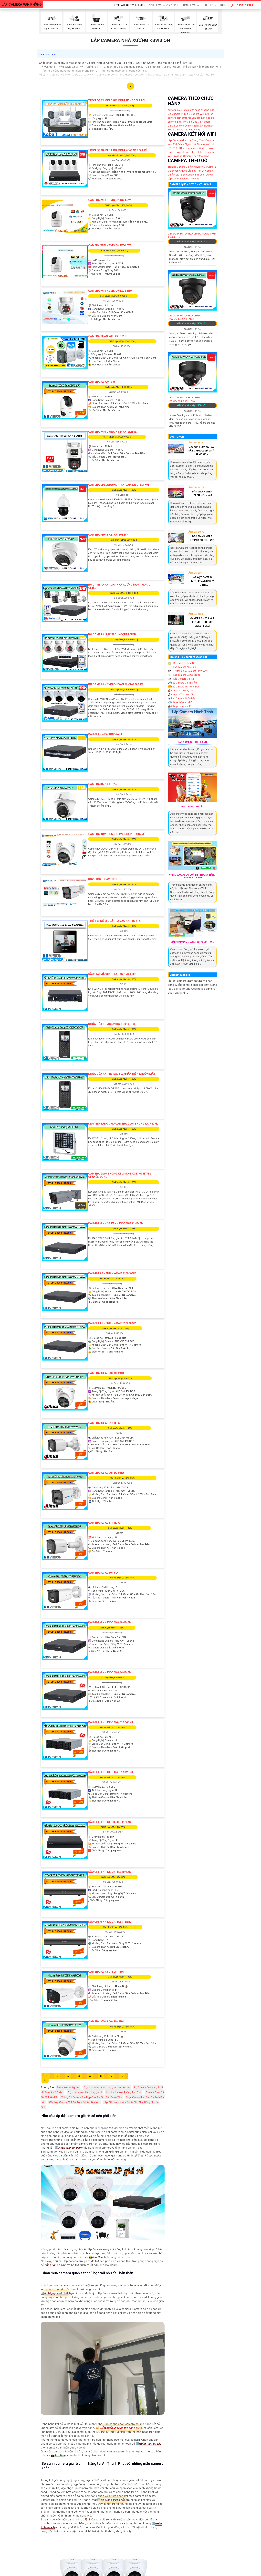  Describe the element at coordinates (194, 125) in the screenshot. I see `Camera Có Màu Ban Đêm Siêu Nét` at that location.